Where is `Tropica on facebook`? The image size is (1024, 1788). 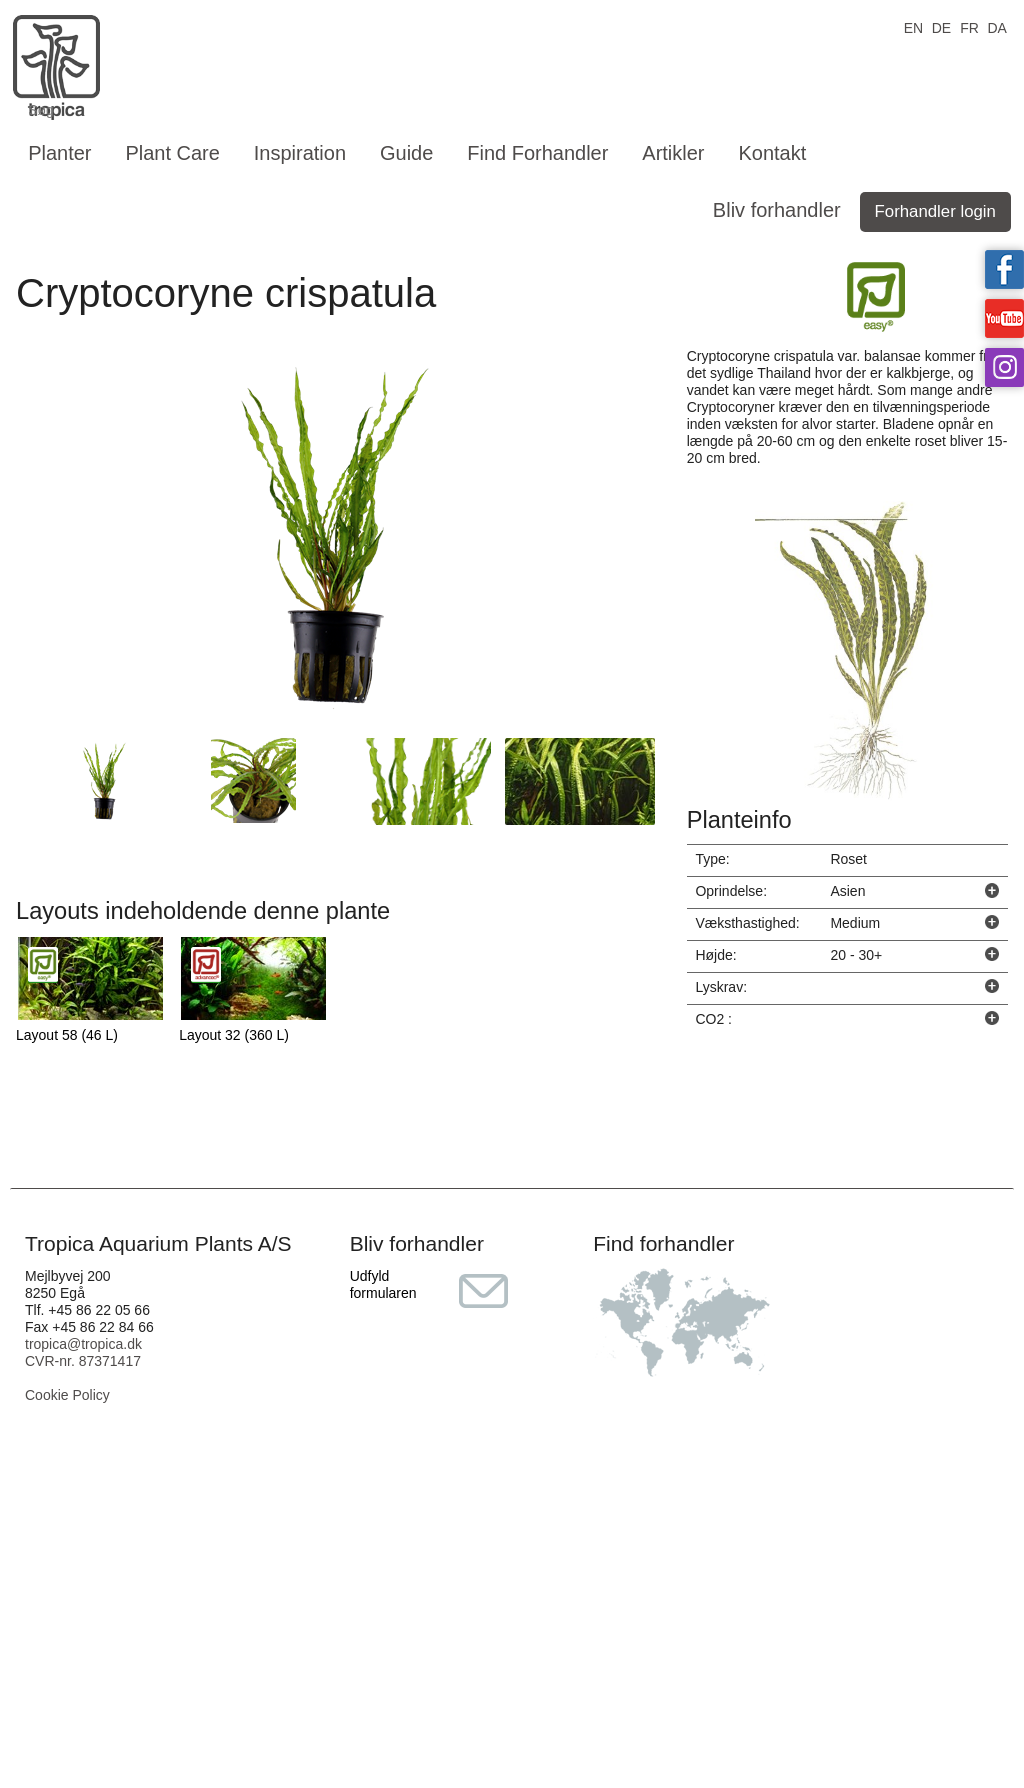 Tropica on facebook is located at coordinates (1004, 269).